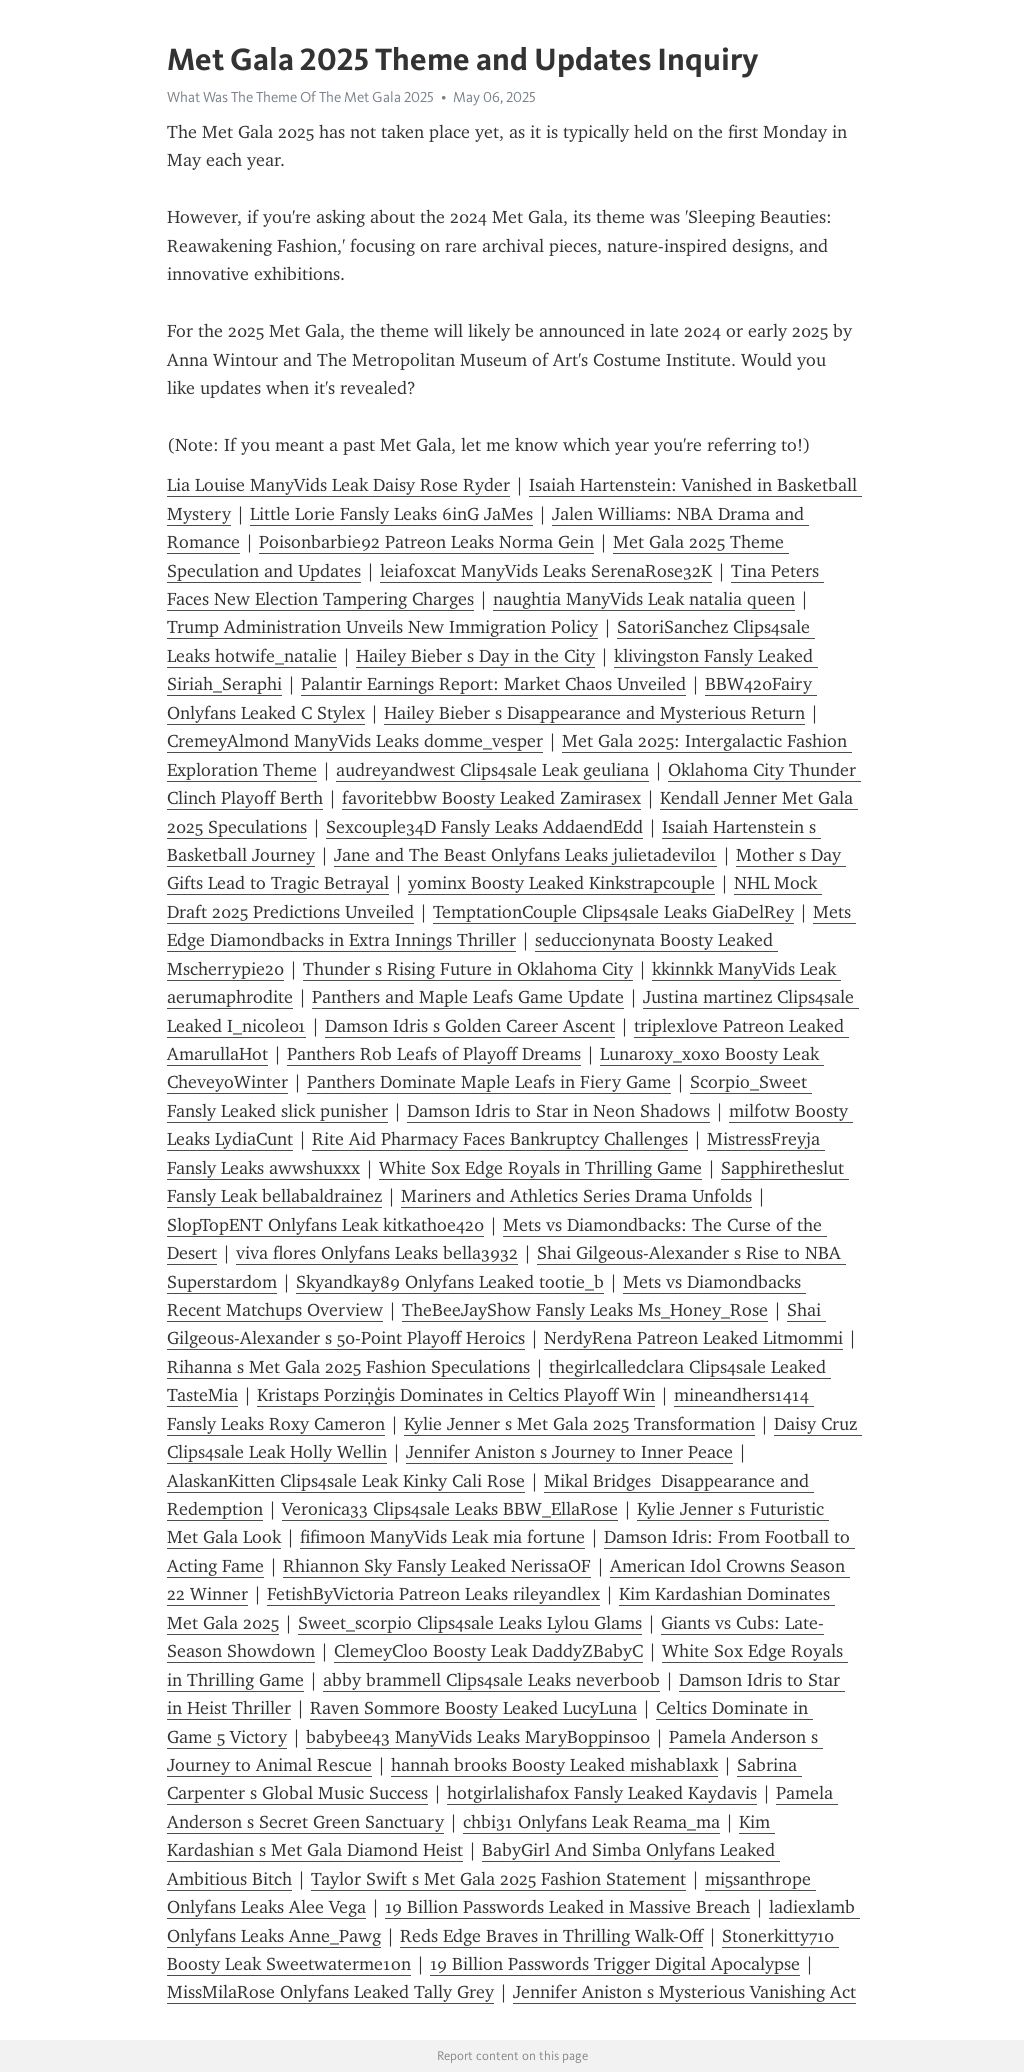 This screenshot has height=2072, width=1024. Describe the element at coordinates (525, 855) in the screenshot. I see `Jane and The Beast Onlyfans Leaks julietadevil01` at that location.